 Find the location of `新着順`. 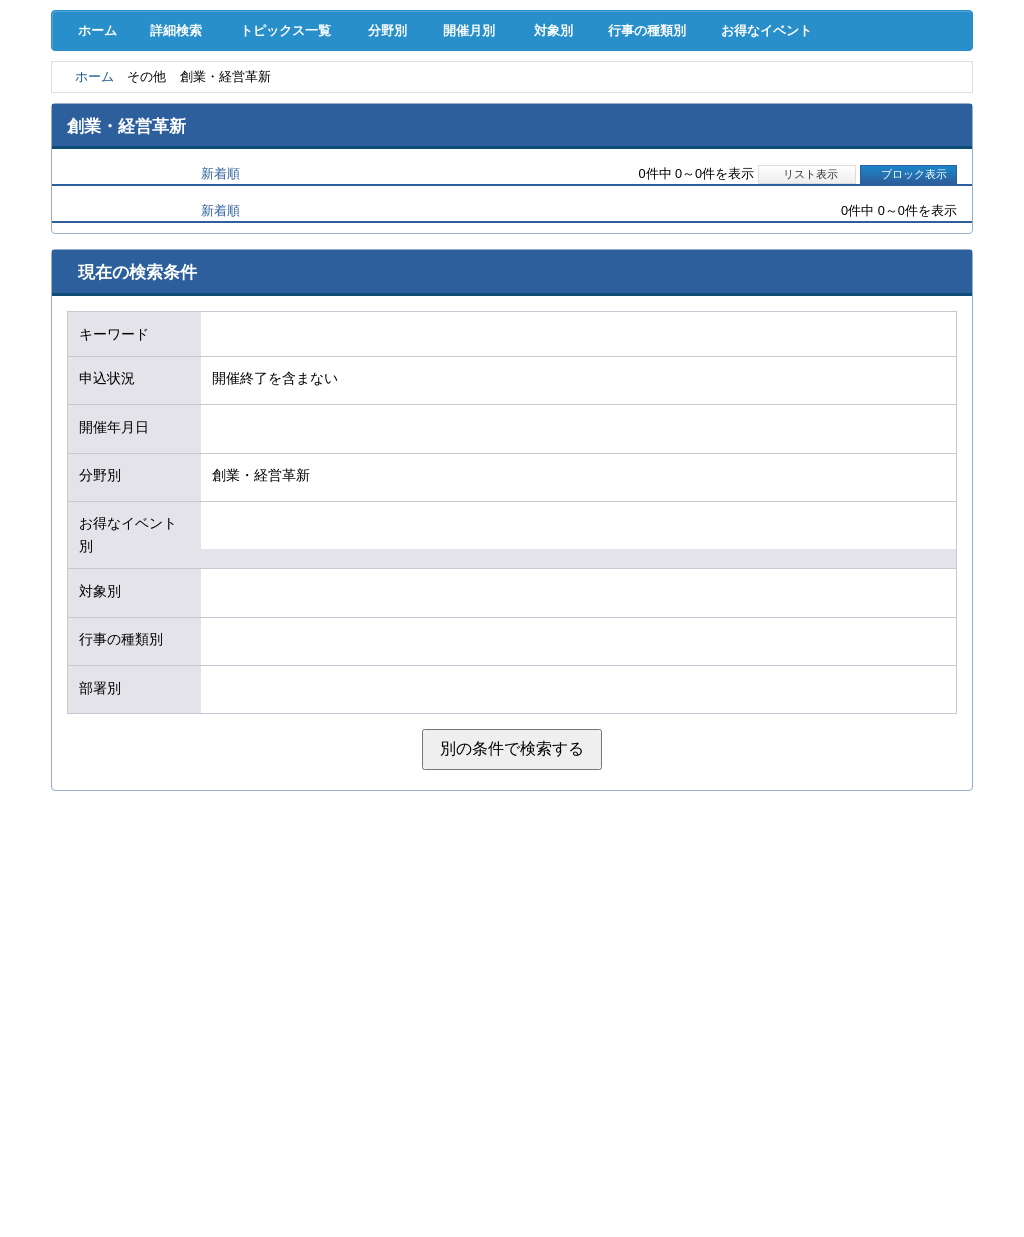

新着順 is located at coordinates (220, 344).